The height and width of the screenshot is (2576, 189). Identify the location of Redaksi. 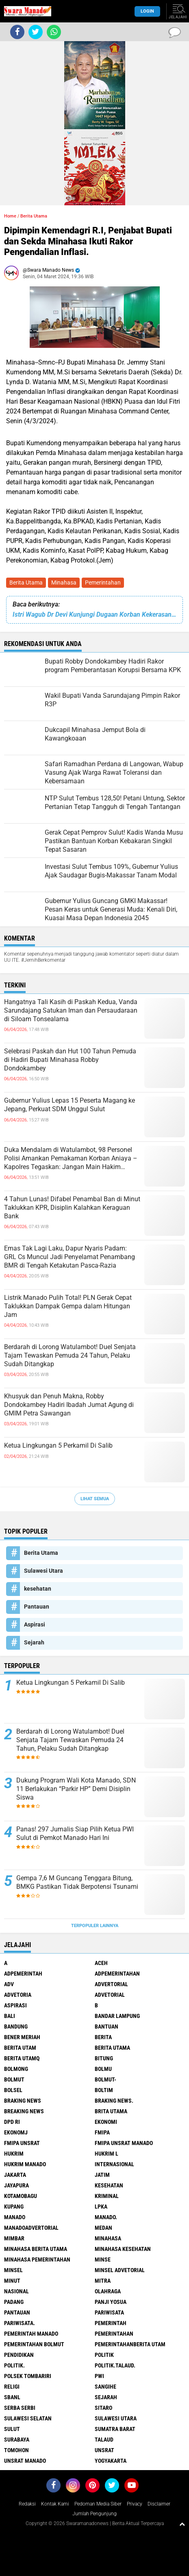
(27, 2504).